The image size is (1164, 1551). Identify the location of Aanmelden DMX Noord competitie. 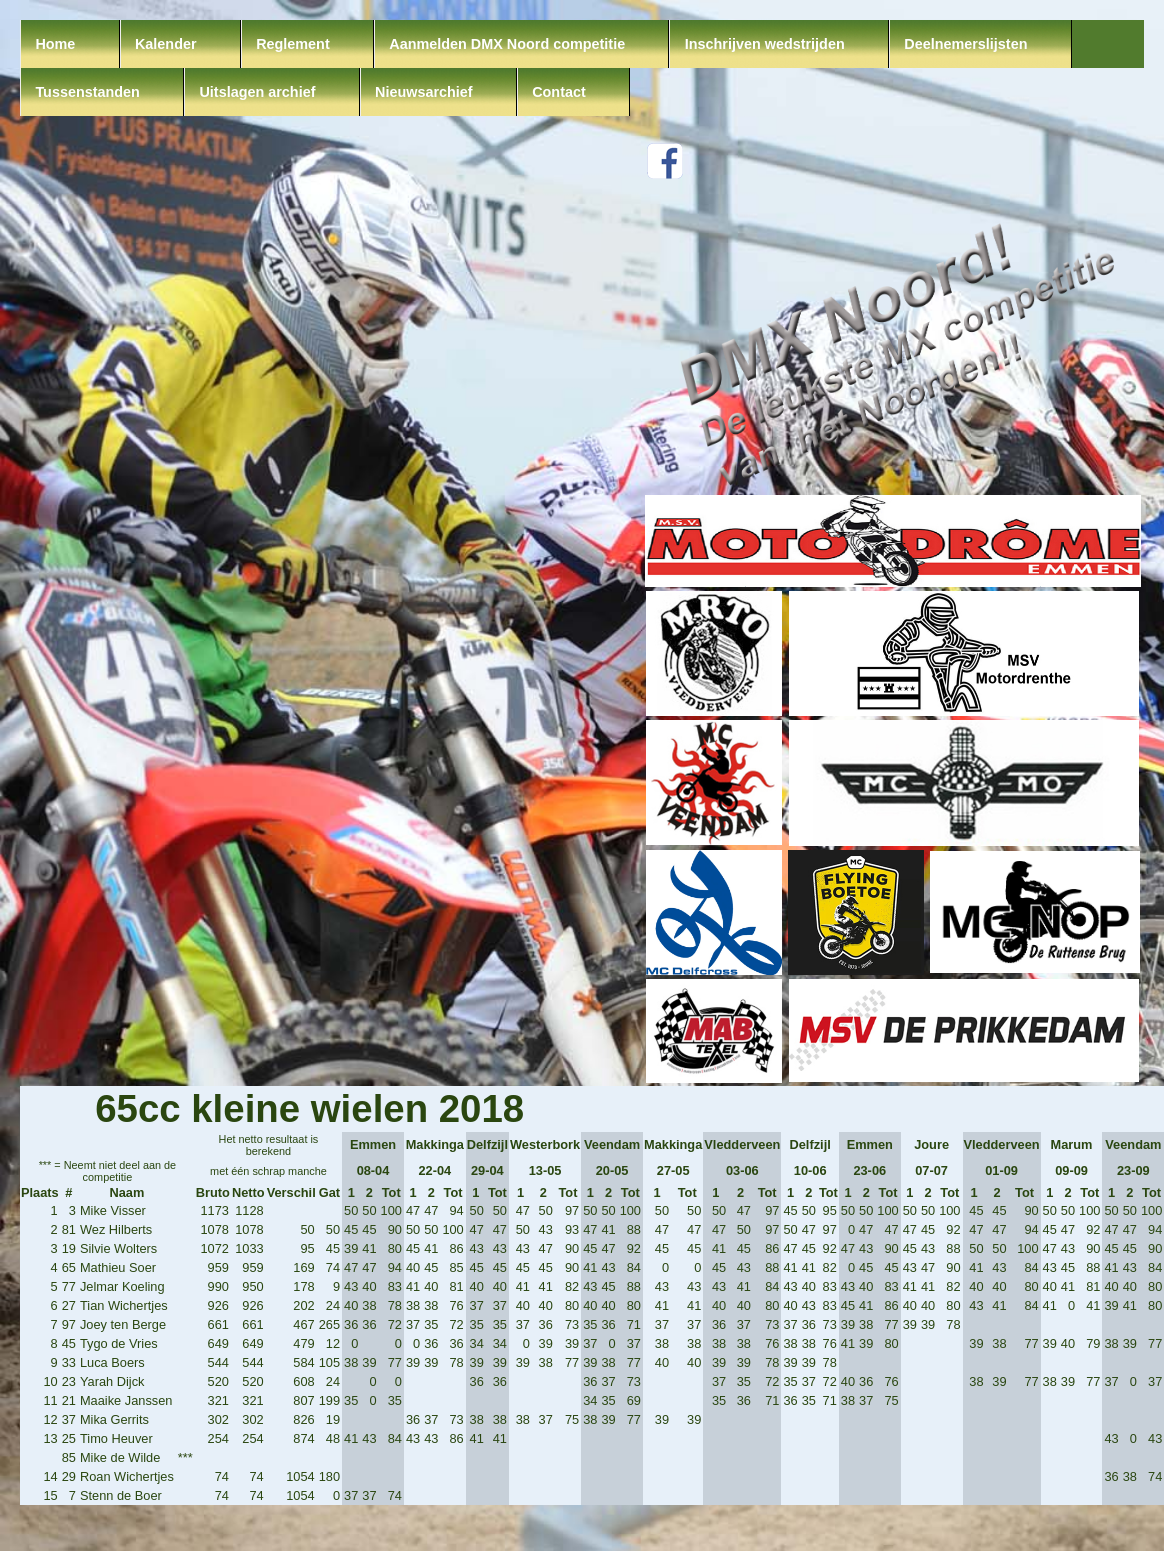
(507, 44).